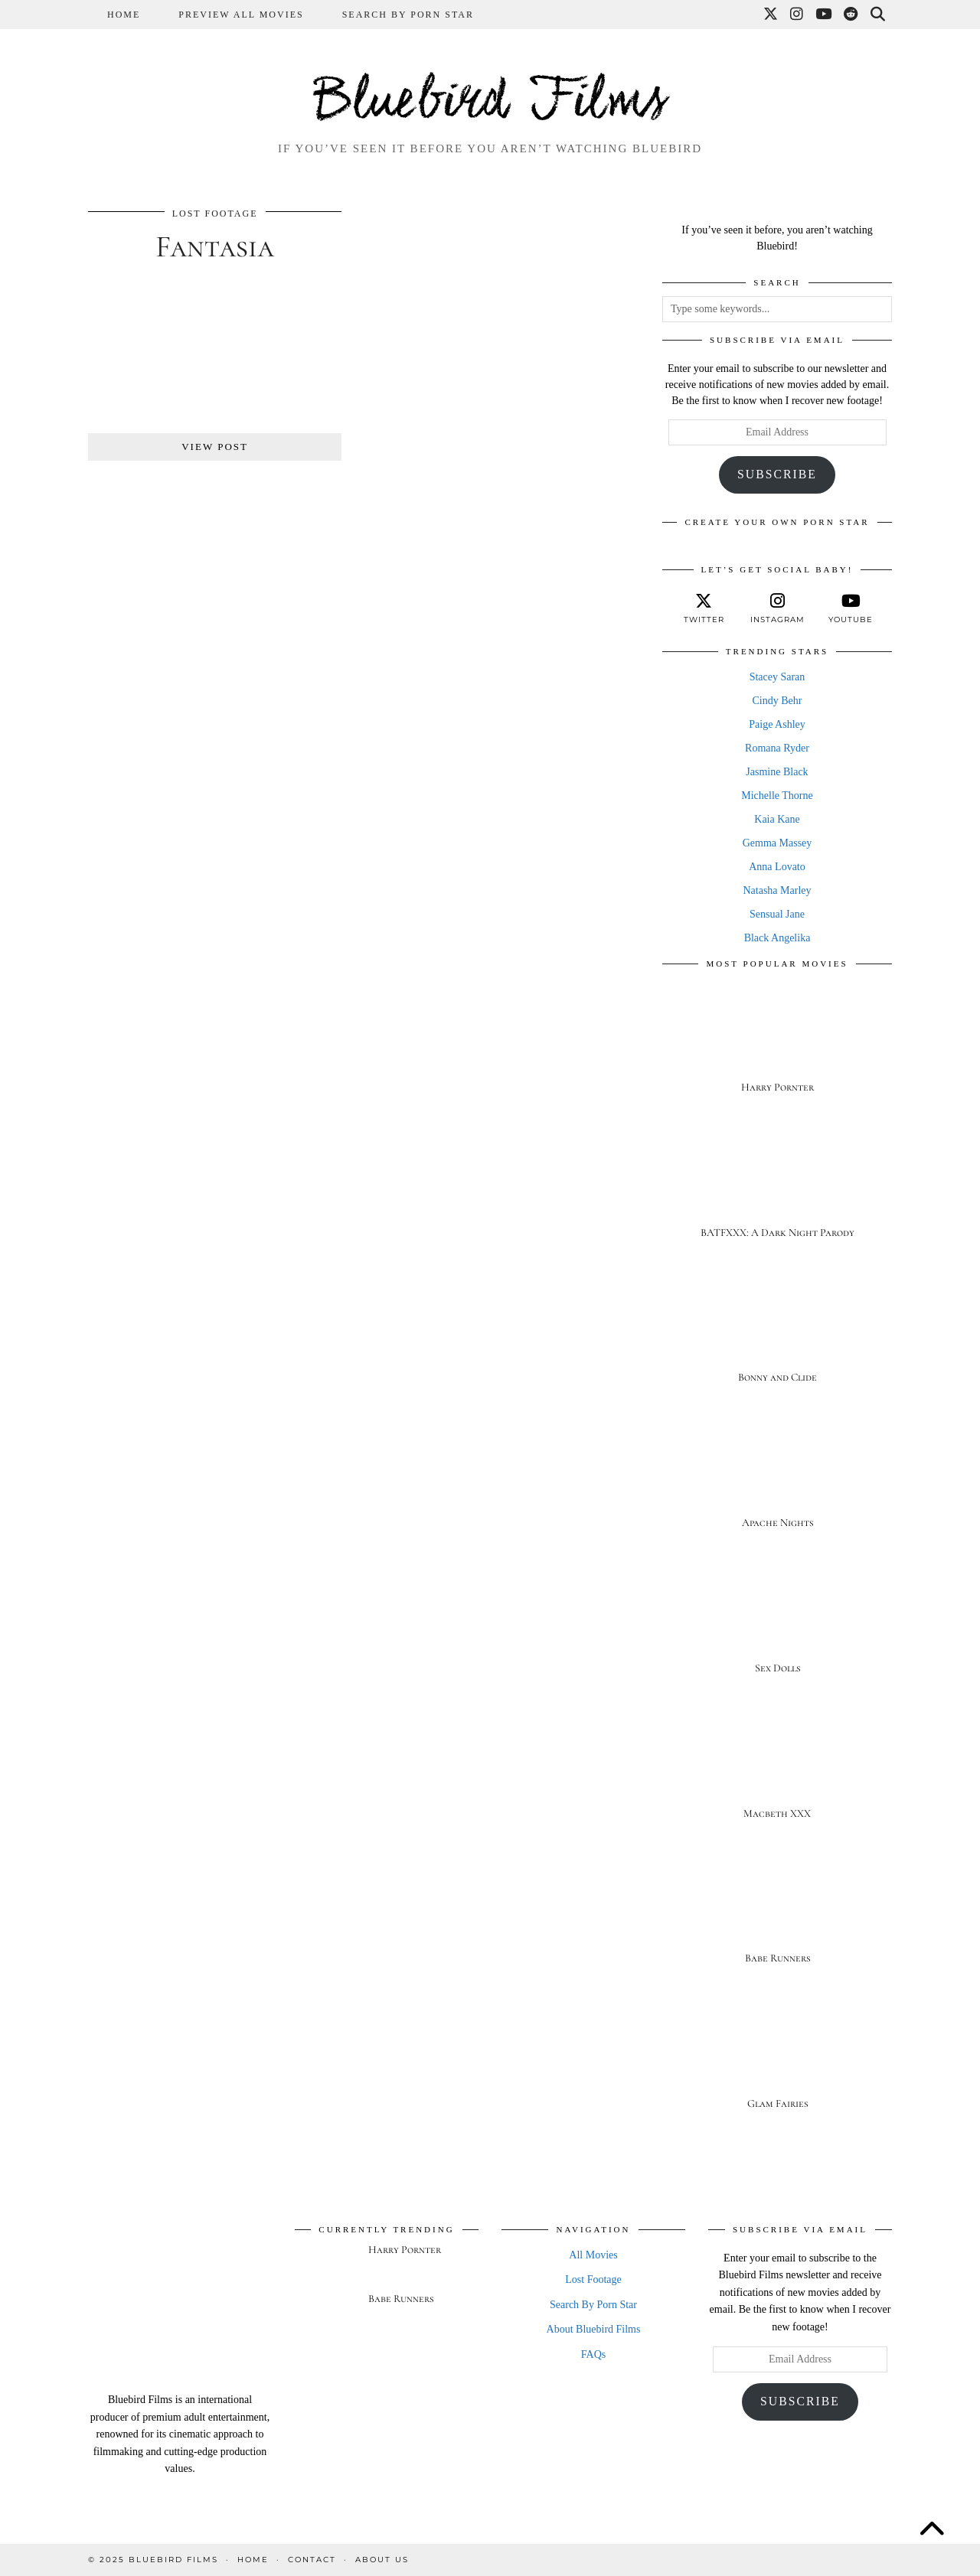 This screenshot has width=980, height=2576. Describe the element at coordinates (776, 819) in the screenshot. I see `Kaia Kane` at that location.